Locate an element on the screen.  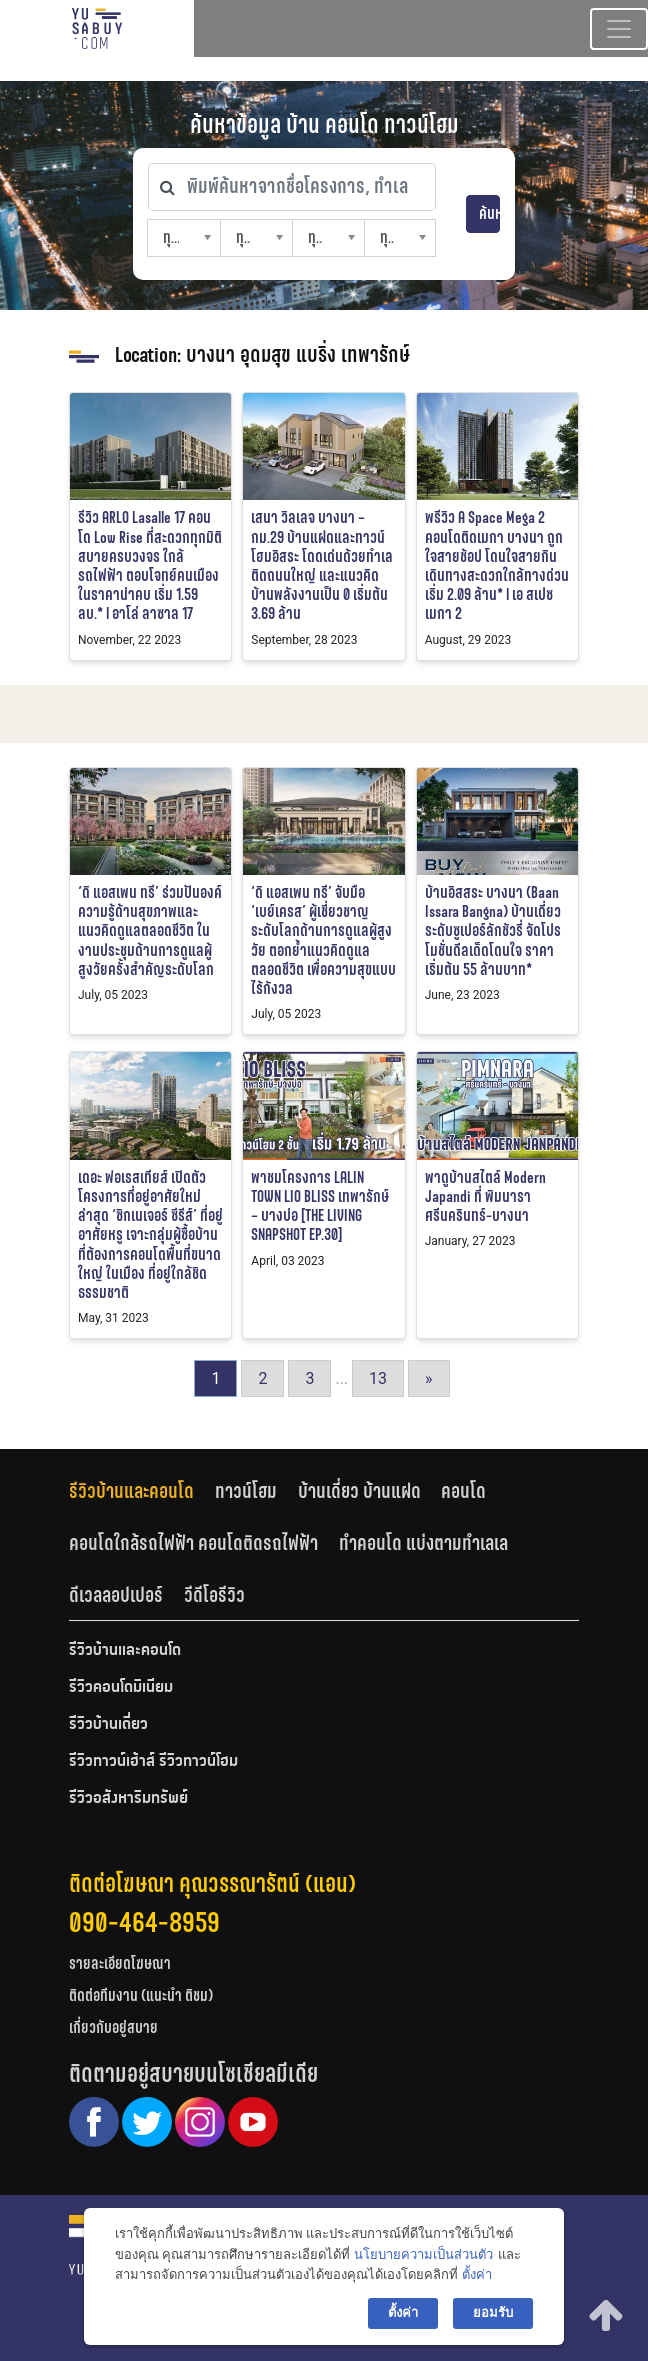
» [Go to next page] is located at coordinates (429, 1378).